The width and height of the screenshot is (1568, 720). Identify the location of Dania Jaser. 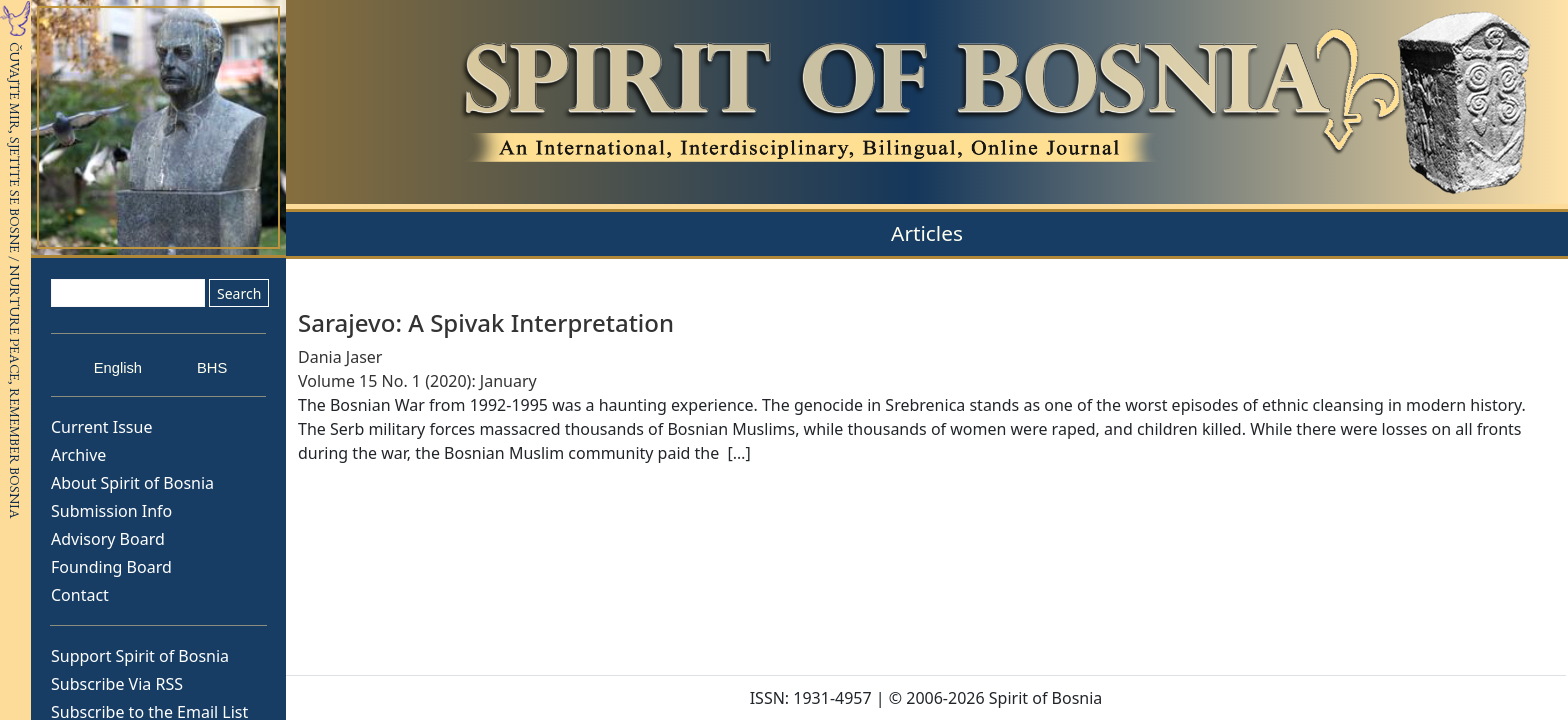
(340, 357).